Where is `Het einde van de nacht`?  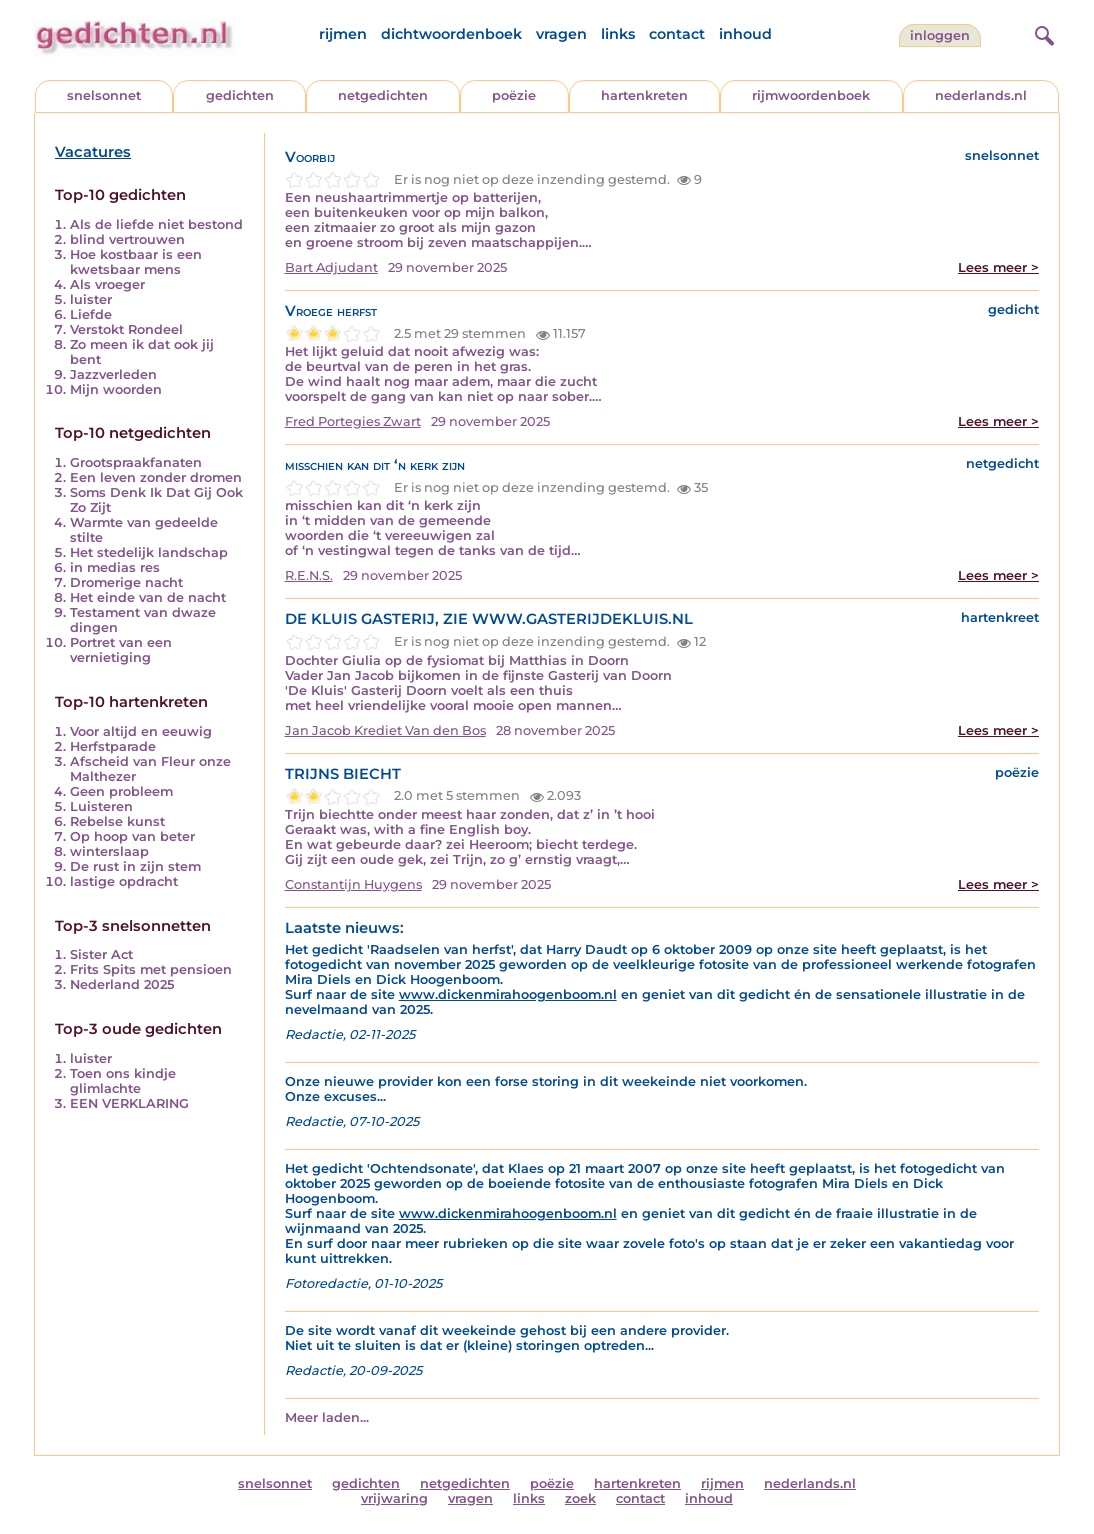
Het einde van de nacht is located at coordinates (148, 597).